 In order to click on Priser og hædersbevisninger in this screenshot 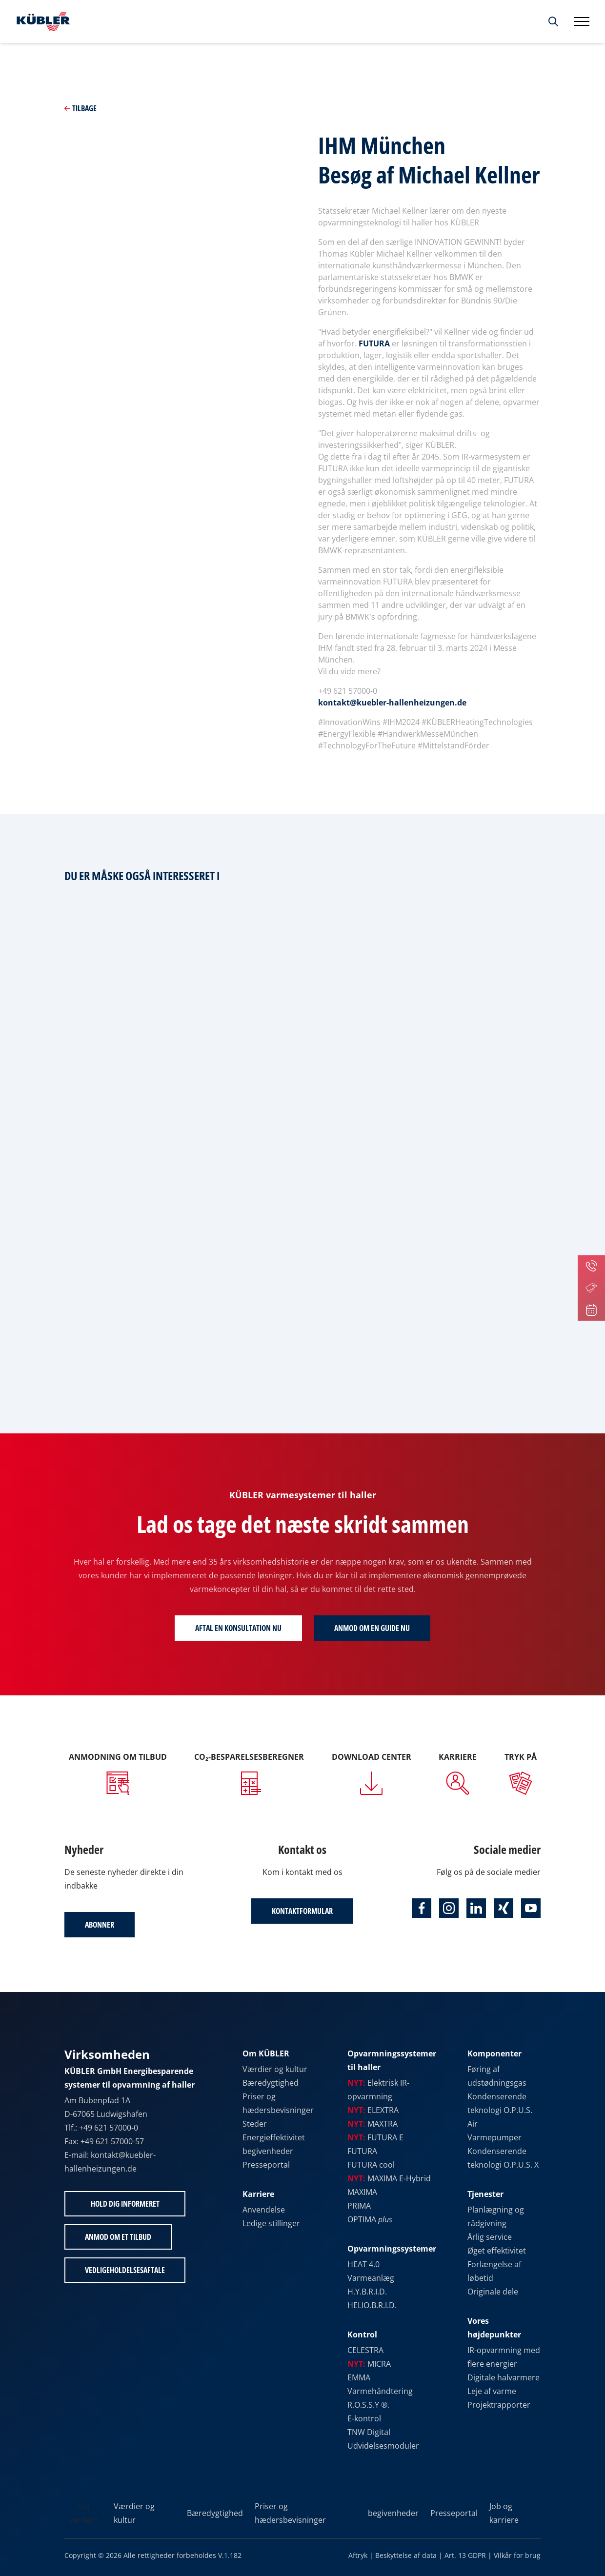, I will do `click(278, 2103)`.